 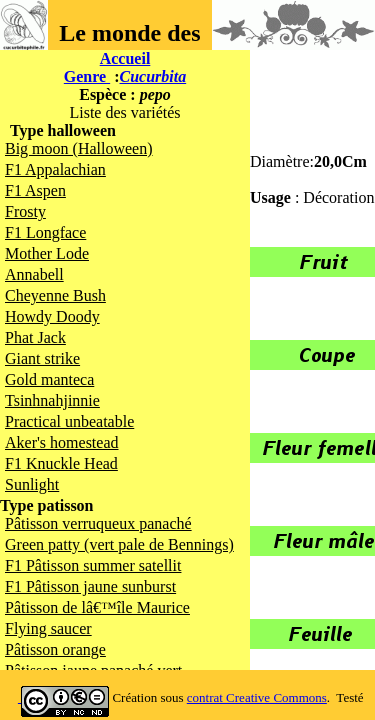 What do you see at coordinates (93, 565) in the screenshot?
I see `F1 Pâtisson summer satellit` at bounding box center [93, 565].